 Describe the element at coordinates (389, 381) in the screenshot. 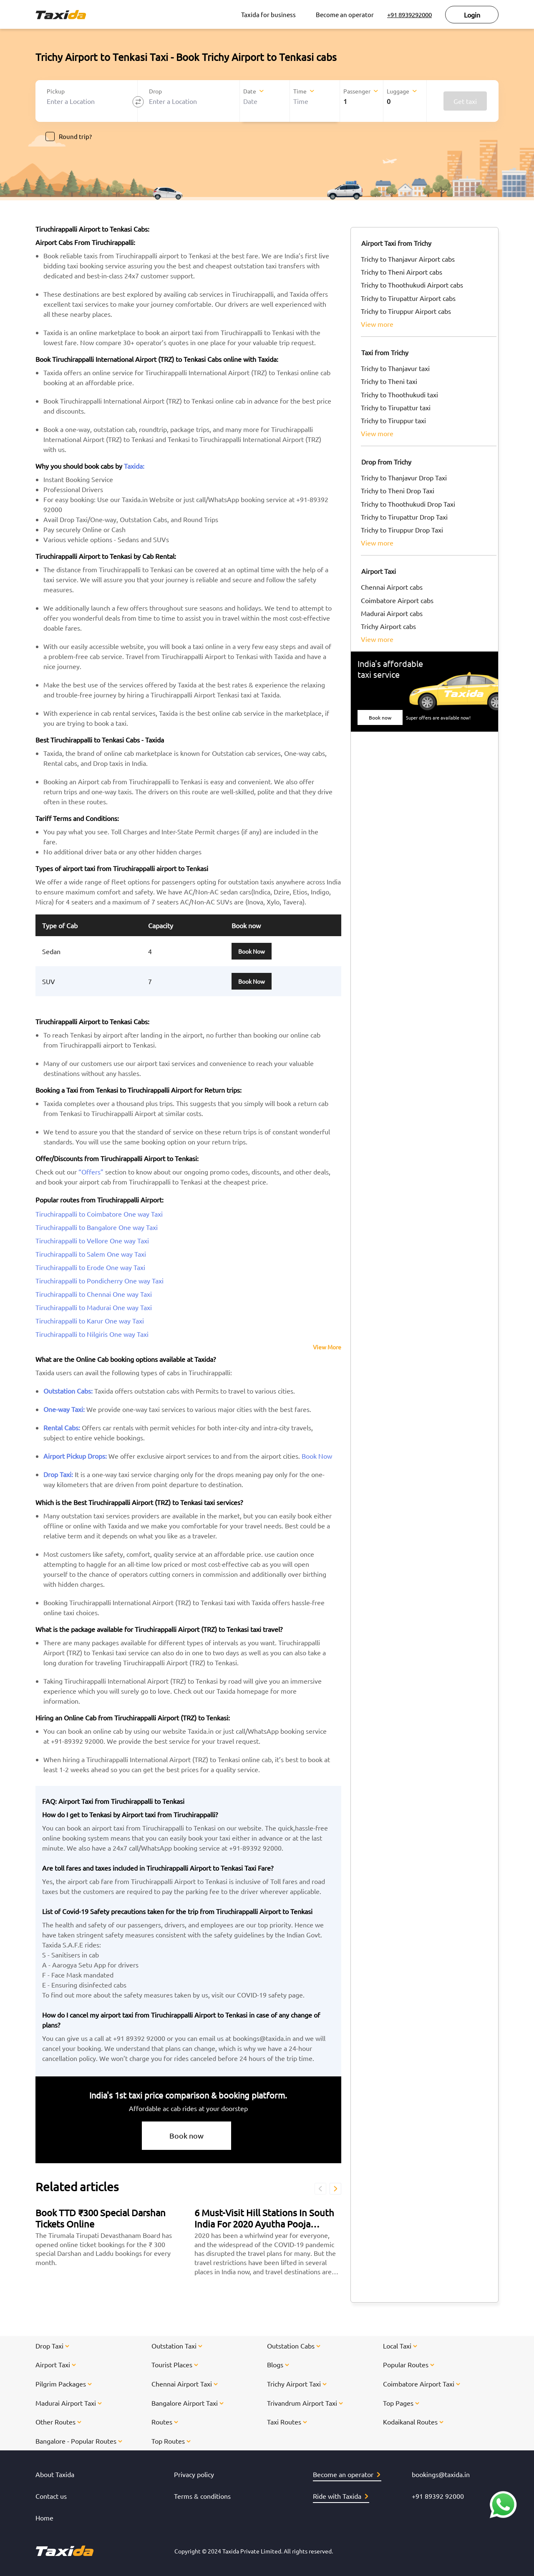

I see `Trichy to Theni taxi` at that location.